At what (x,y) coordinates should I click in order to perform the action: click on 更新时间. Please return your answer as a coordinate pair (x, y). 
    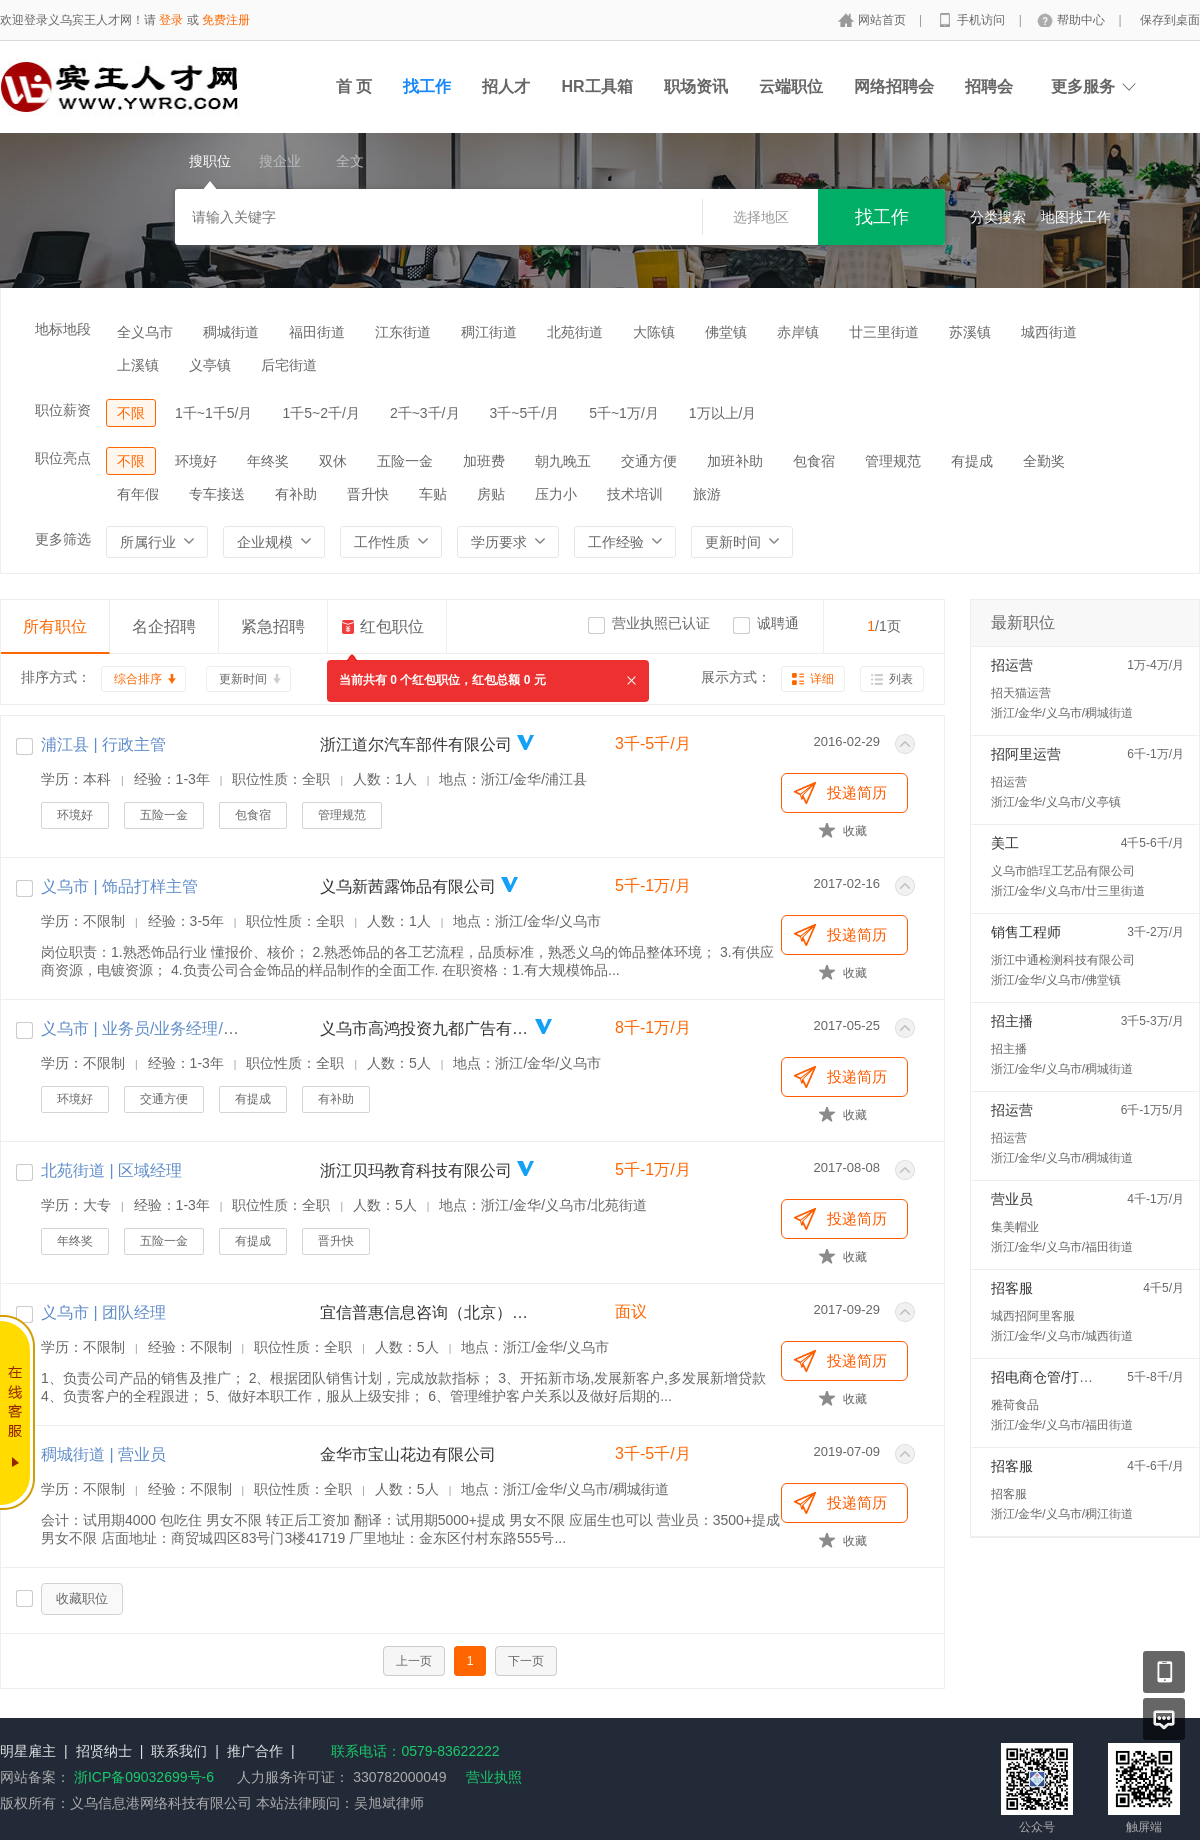
    Looking at the image, I should click on (243, 679).